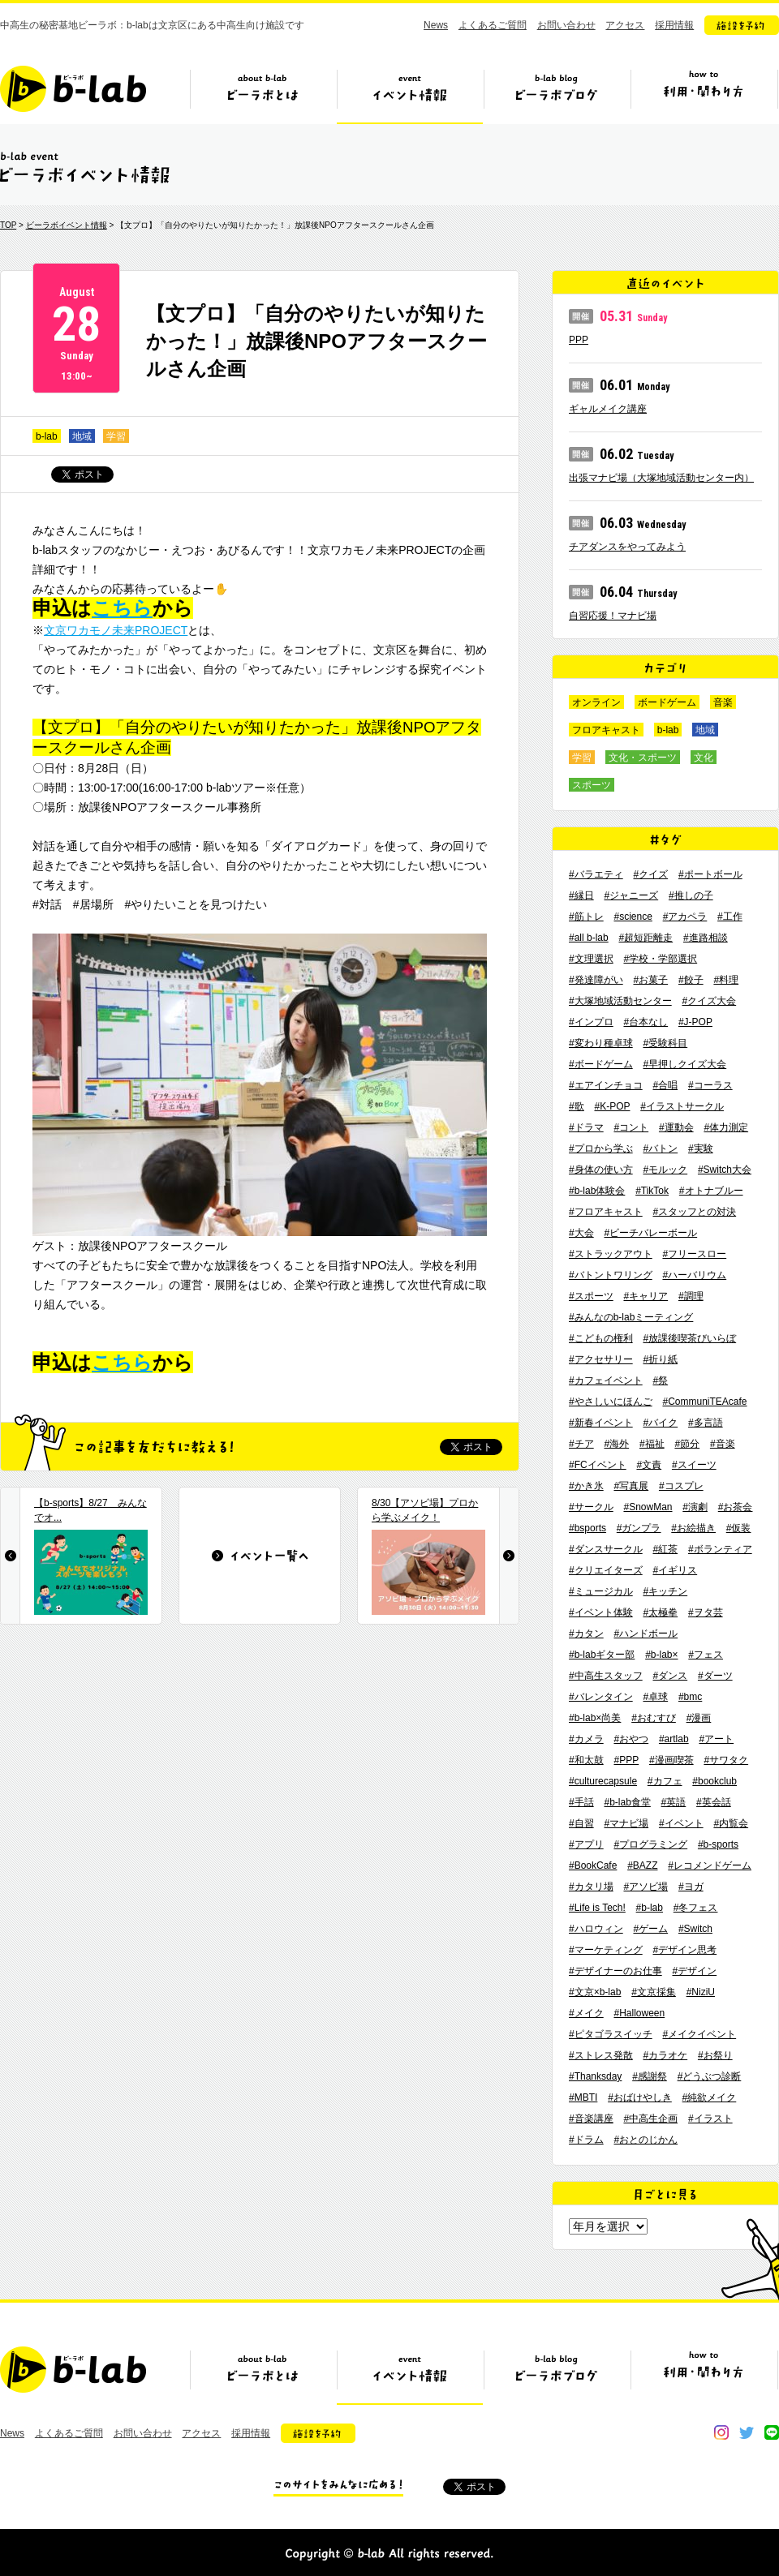 Image resolution: width=779 pixels, height=2576 pixels. Describe the element at coordinates (689, 1338) in the screenshot. I see `#放課後喫茶びいらぼ` at that location.